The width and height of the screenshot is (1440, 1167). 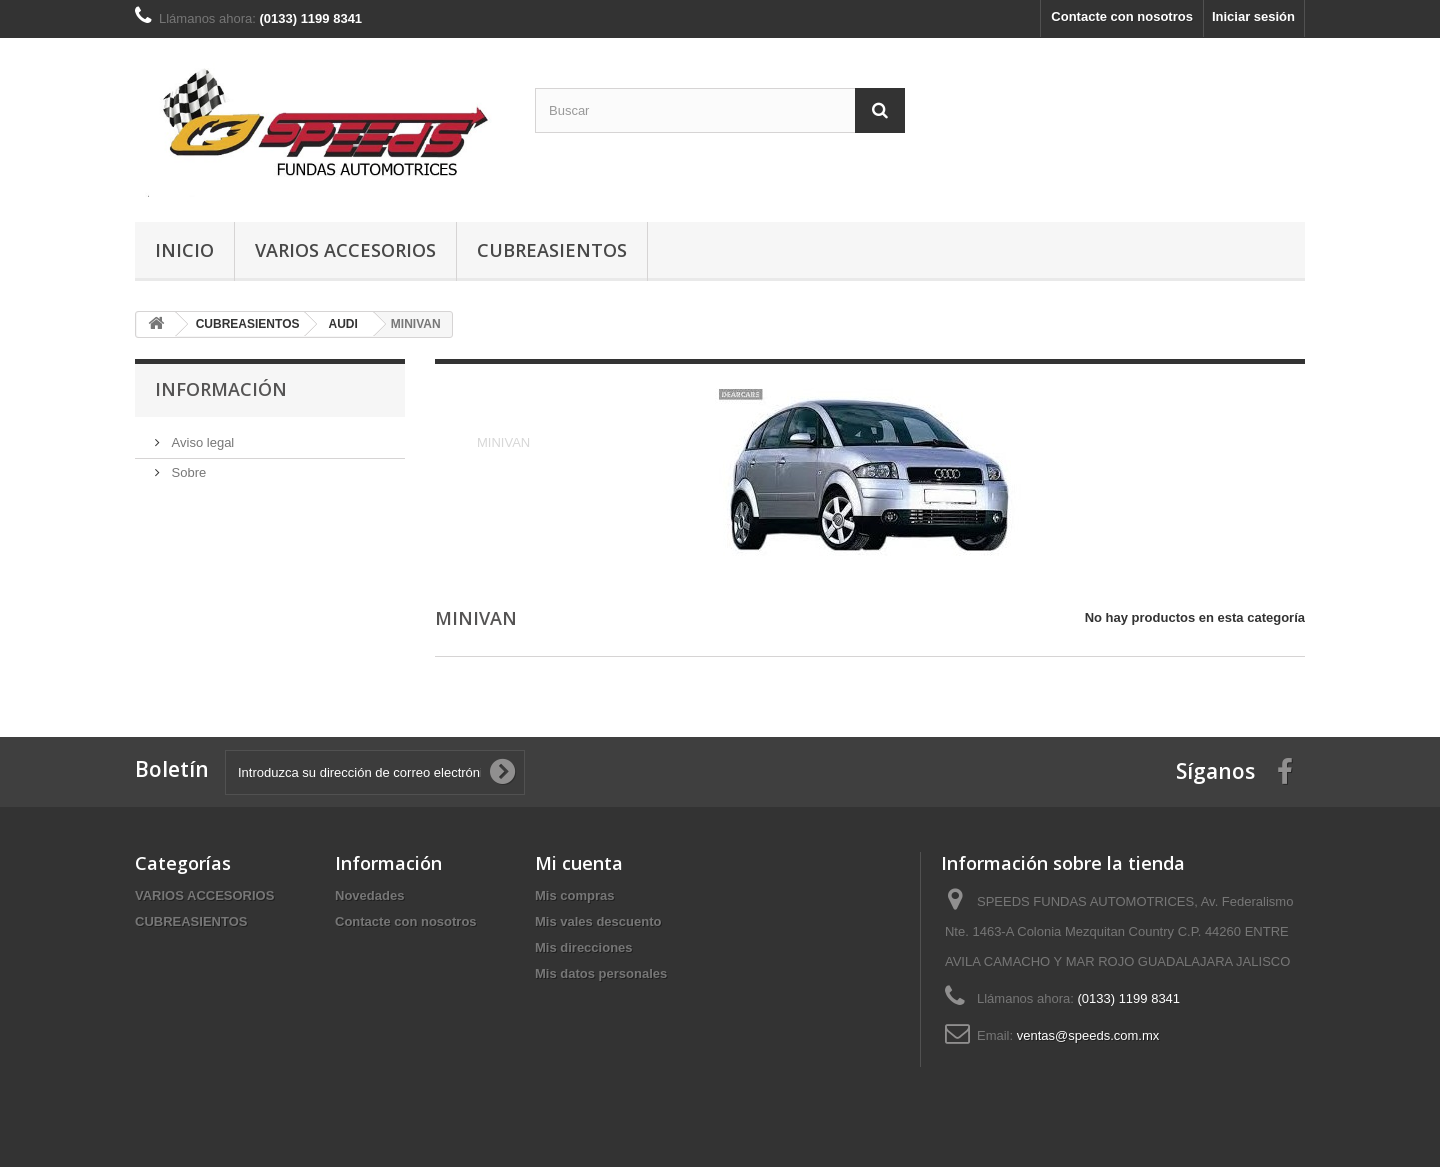 I want to click on Inicio, so click(x=184, y=250).